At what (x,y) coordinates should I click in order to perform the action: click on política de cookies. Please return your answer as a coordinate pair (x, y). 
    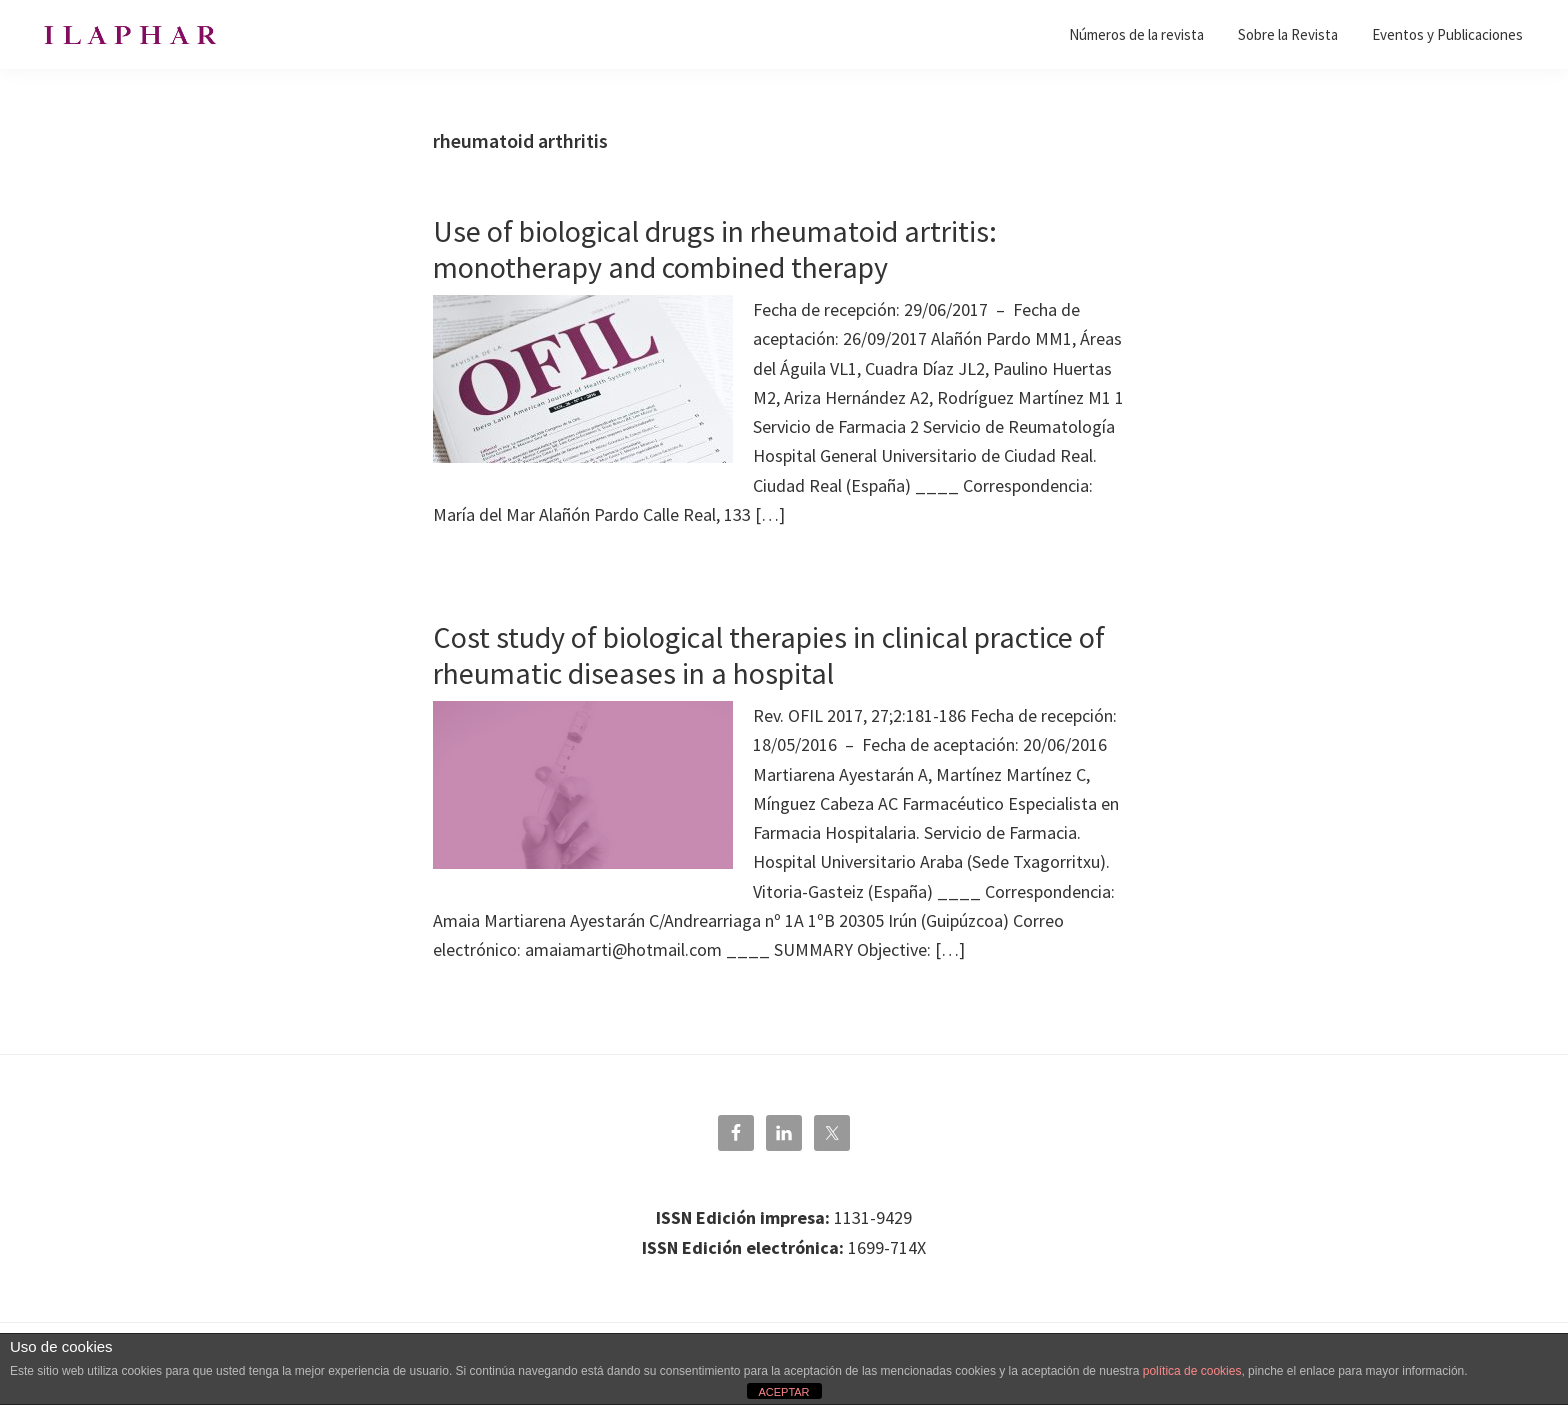
    Looking at the image, I should click on (1192, 1371).